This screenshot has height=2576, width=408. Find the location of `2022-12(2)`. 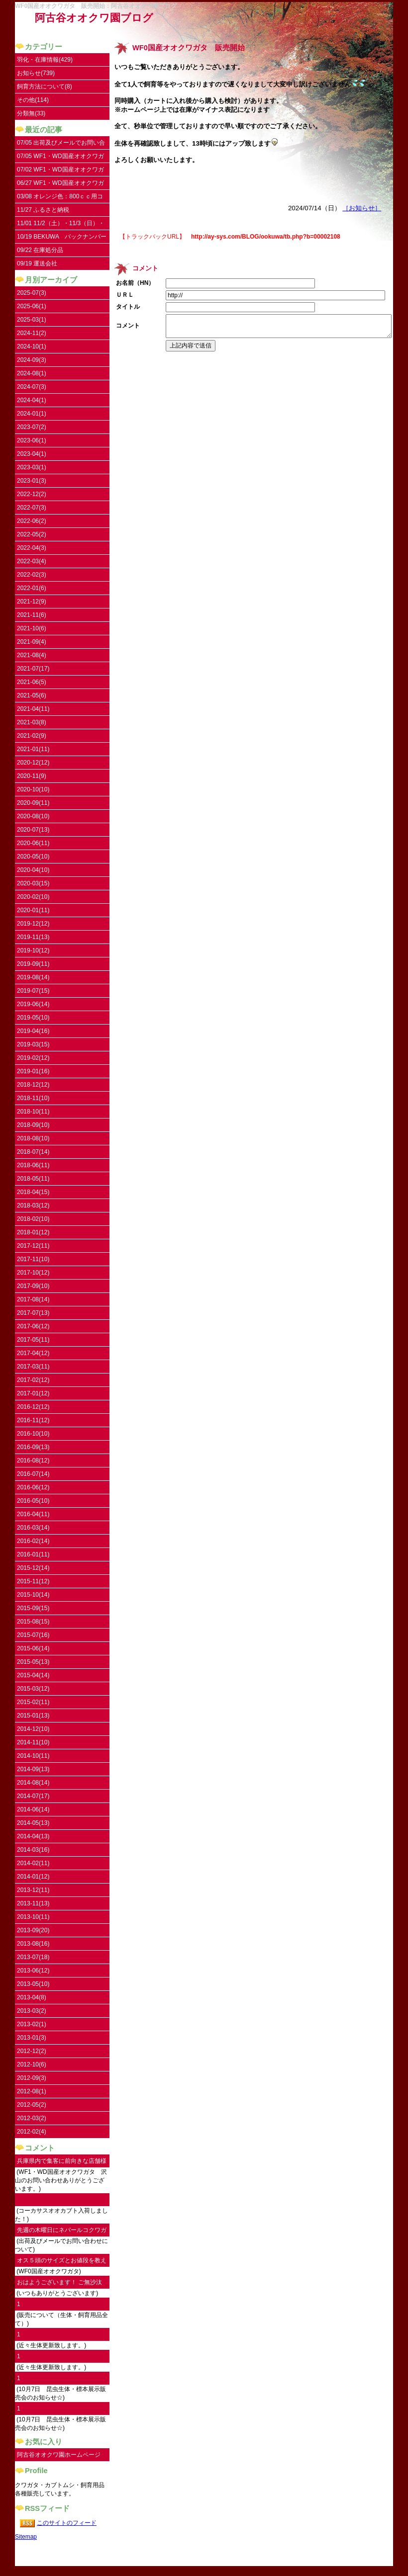

2022-12(2) is located at coordinates (31, 494).